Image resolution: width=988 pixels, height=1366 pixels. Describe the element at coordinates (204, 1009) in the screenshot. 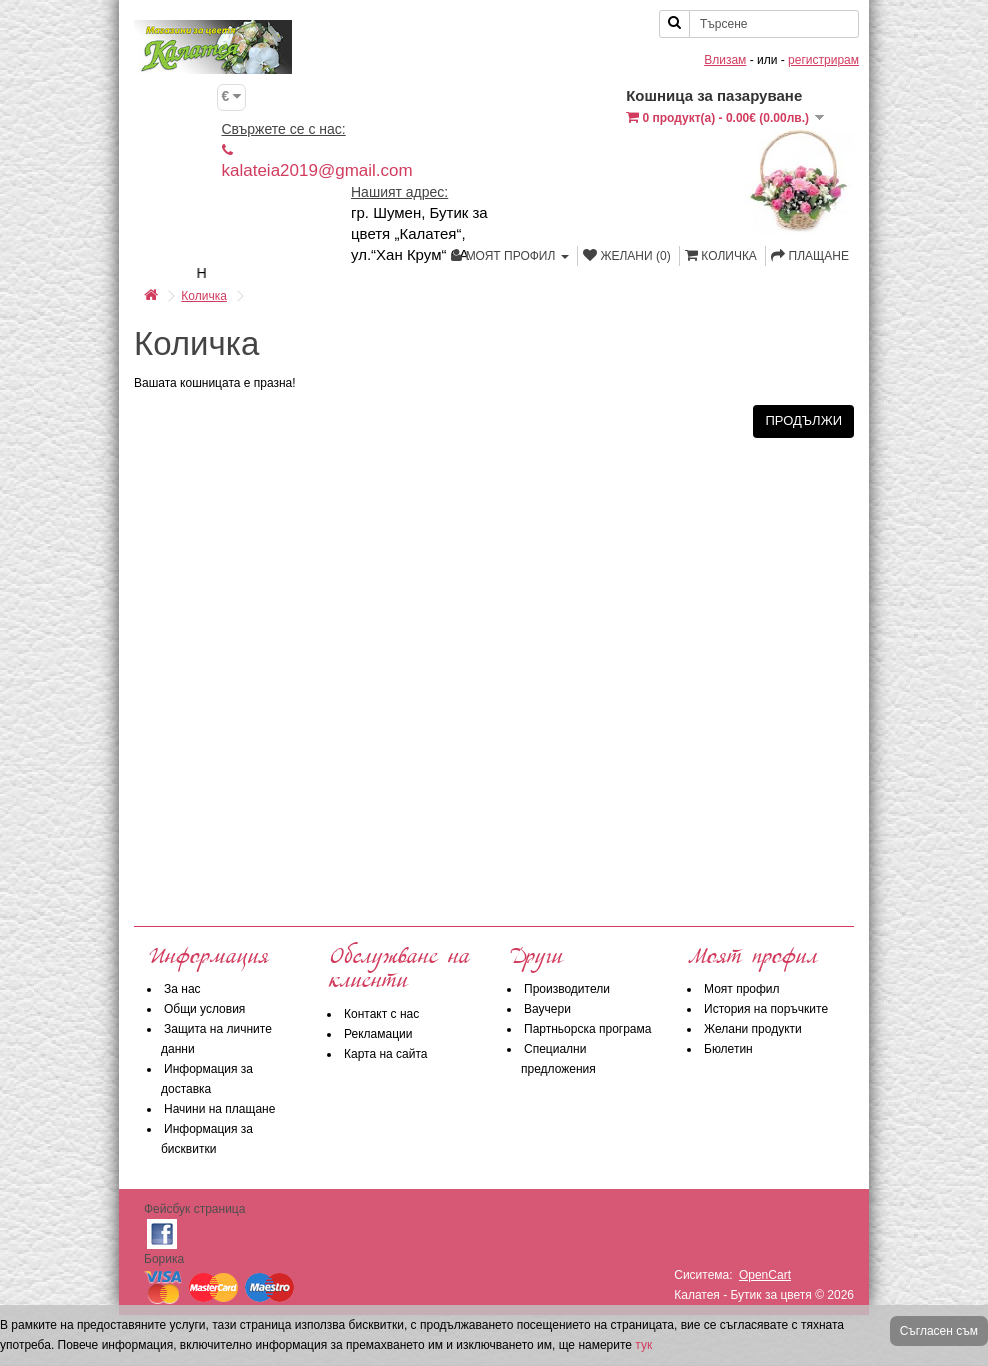

I see `Общи условия` at that location.